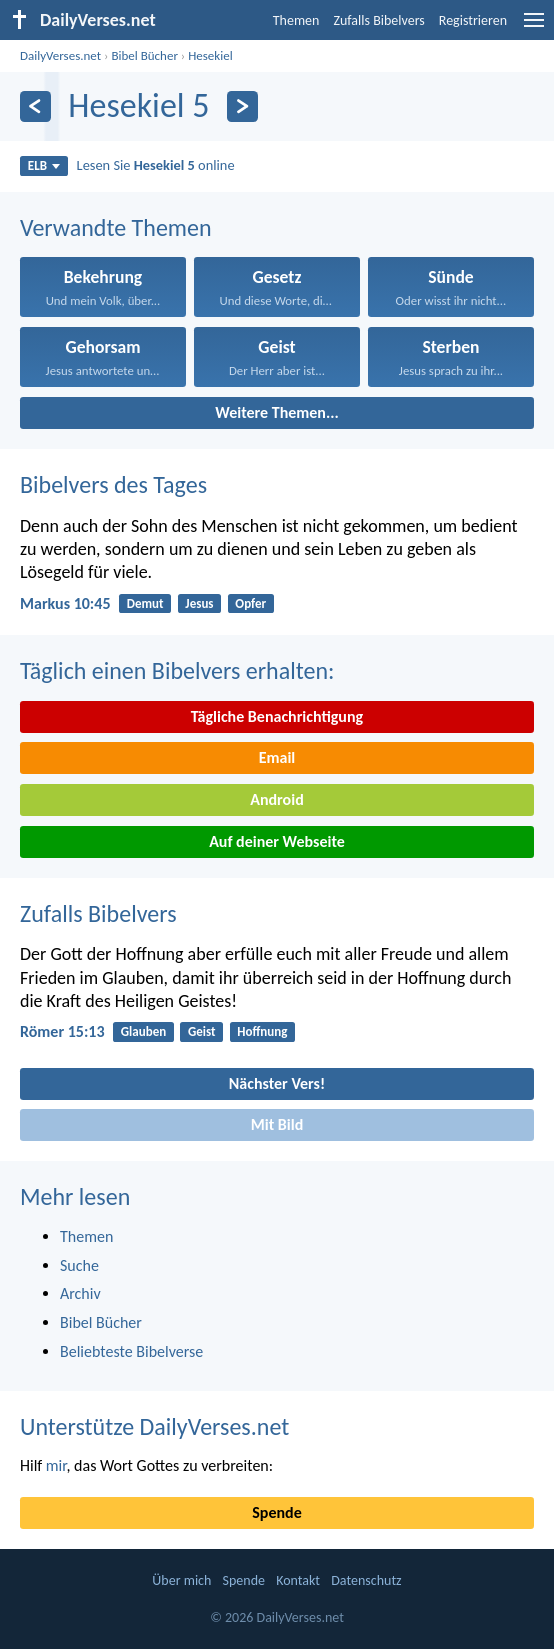 The height and width of the screenshot is (1649, 554). What do you see at coordinates (199, 603) in the screenshot?
I see `Jesus` at bounding box center [199, 603].